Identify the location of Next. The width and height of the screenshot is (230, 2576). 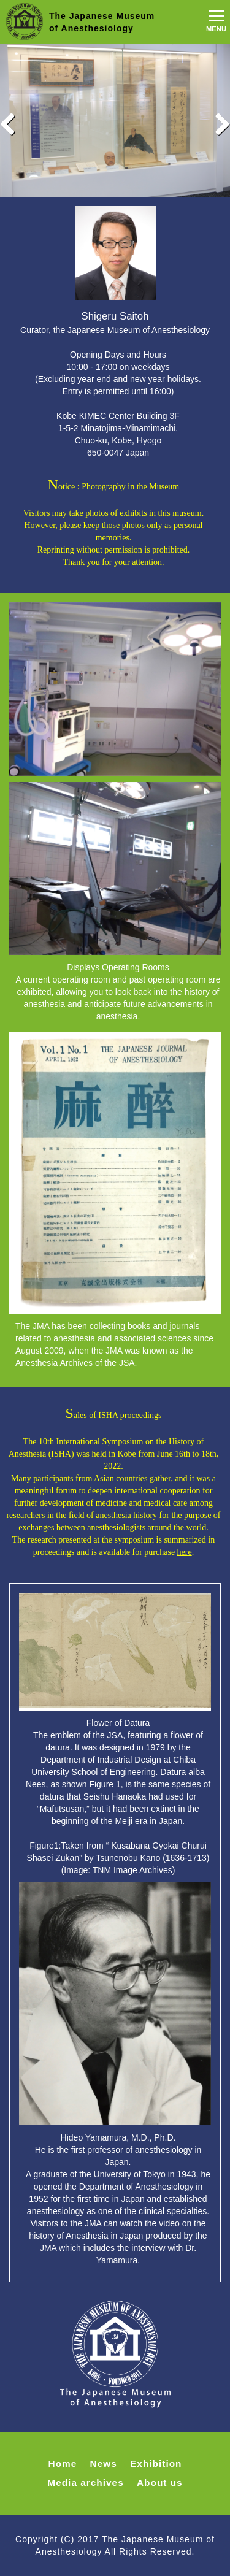
(217, 123).